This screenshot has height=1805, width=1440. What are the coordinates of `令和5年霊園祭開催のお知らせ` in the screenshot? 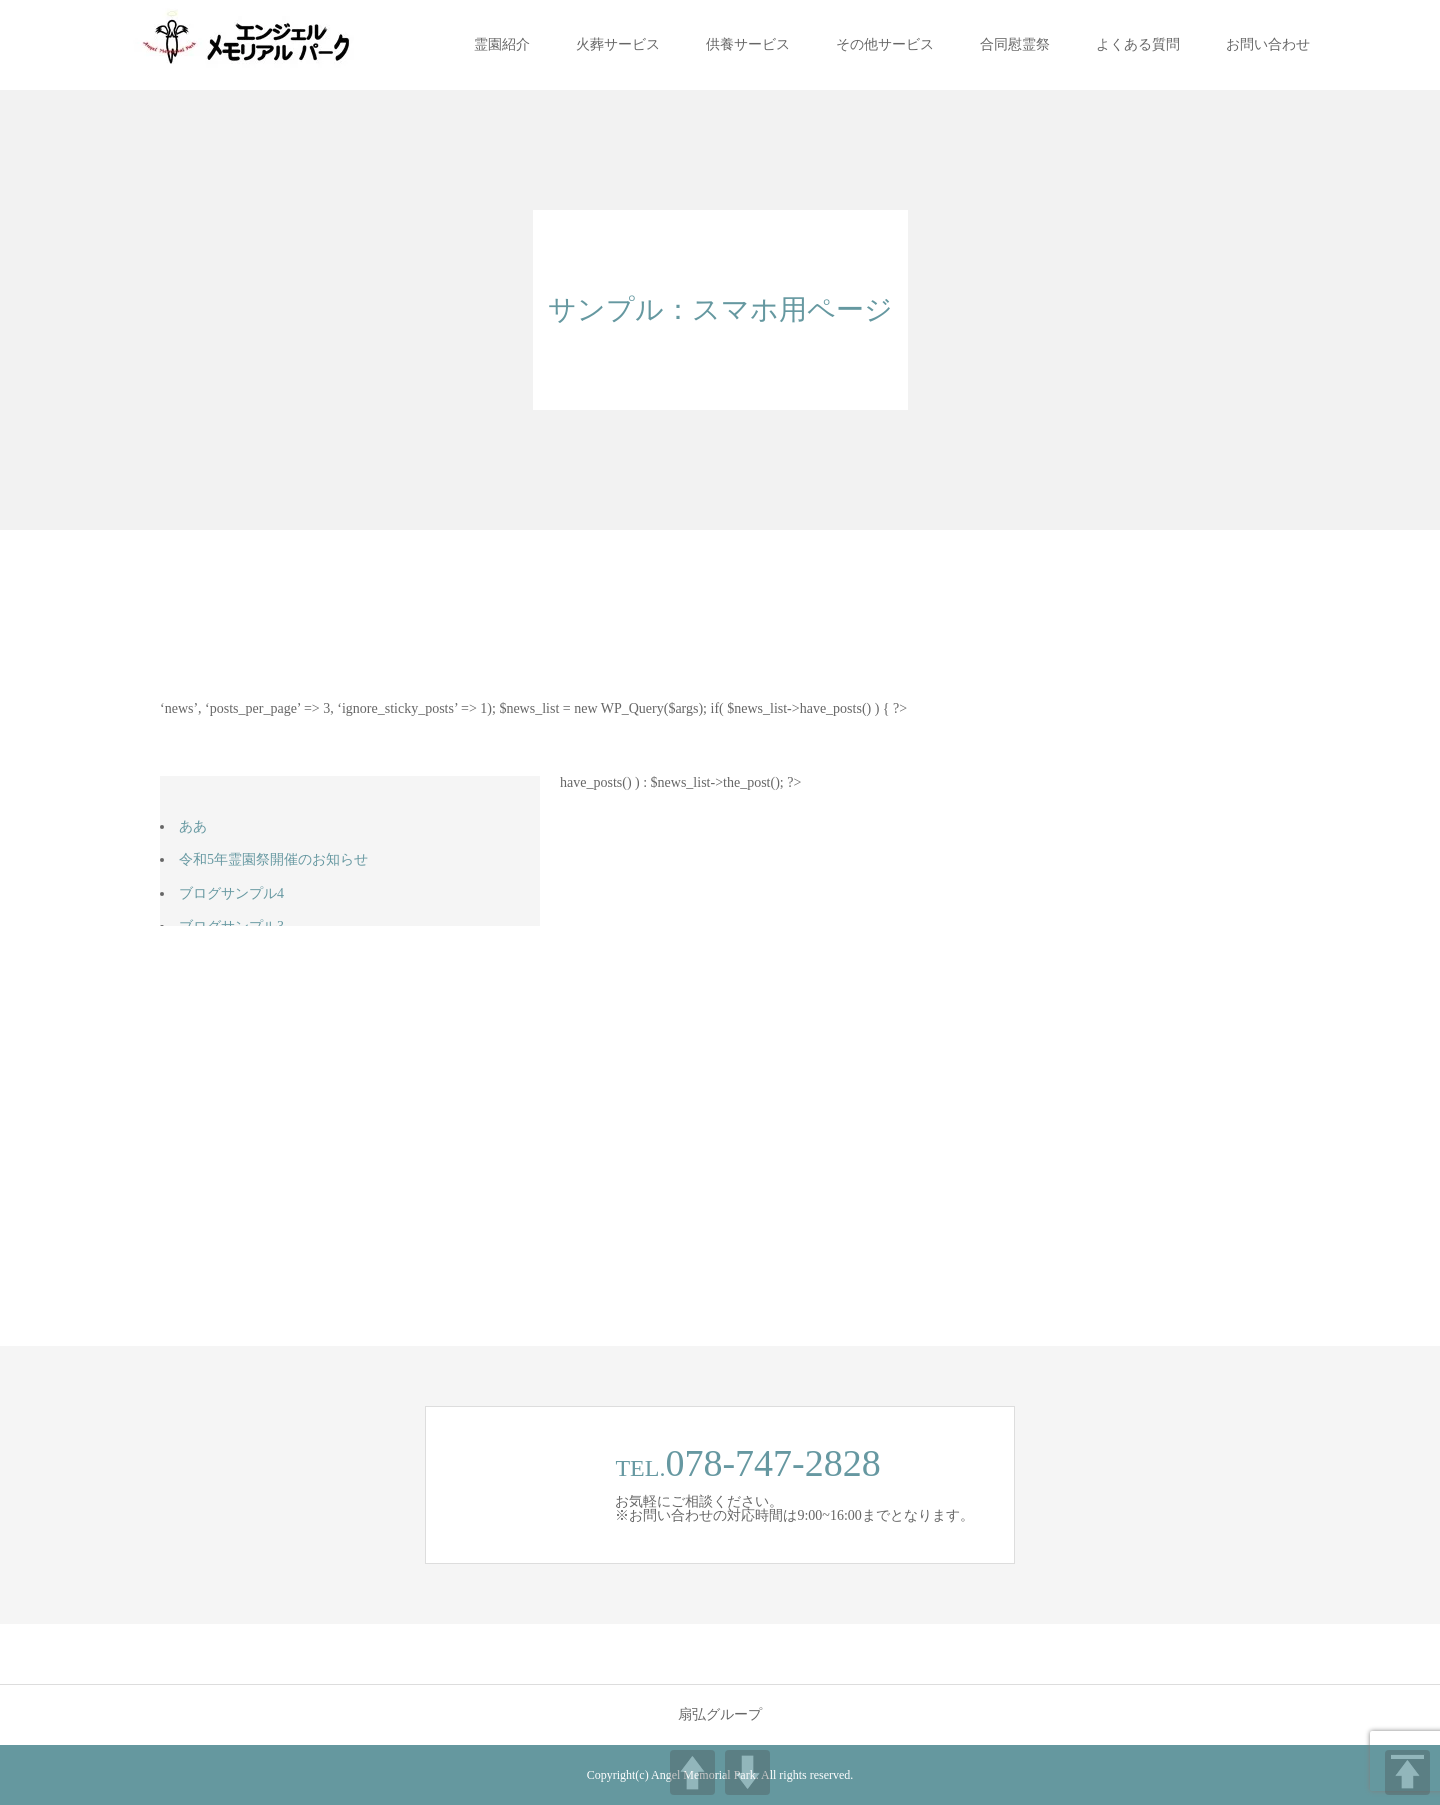 It's located at (273, 859).